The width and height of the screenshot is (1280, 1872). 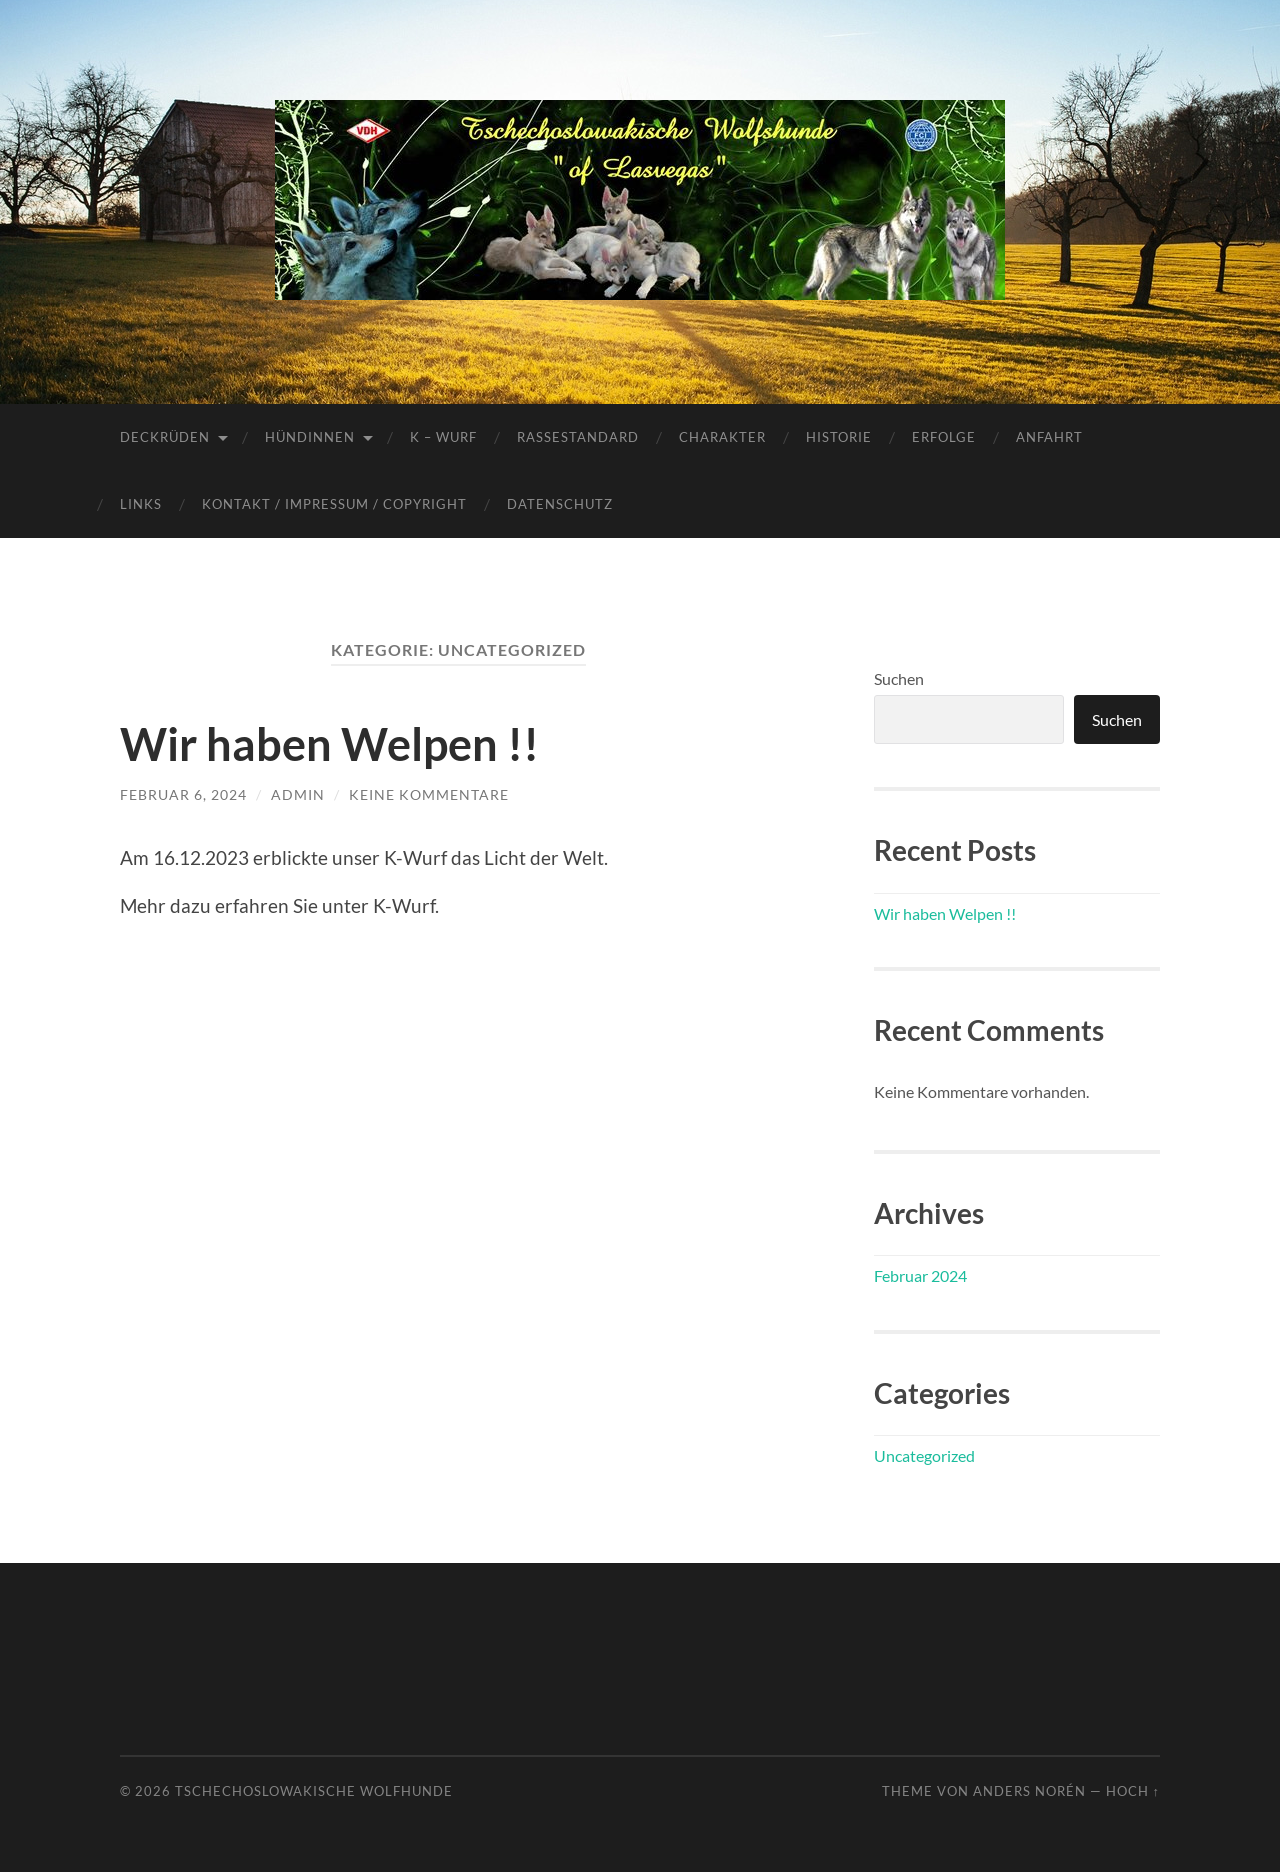 What do you see at coordinates (329, 744) in the screenshot?
I see `Wir haben Welpen !!` at bounding box center [329, 744].